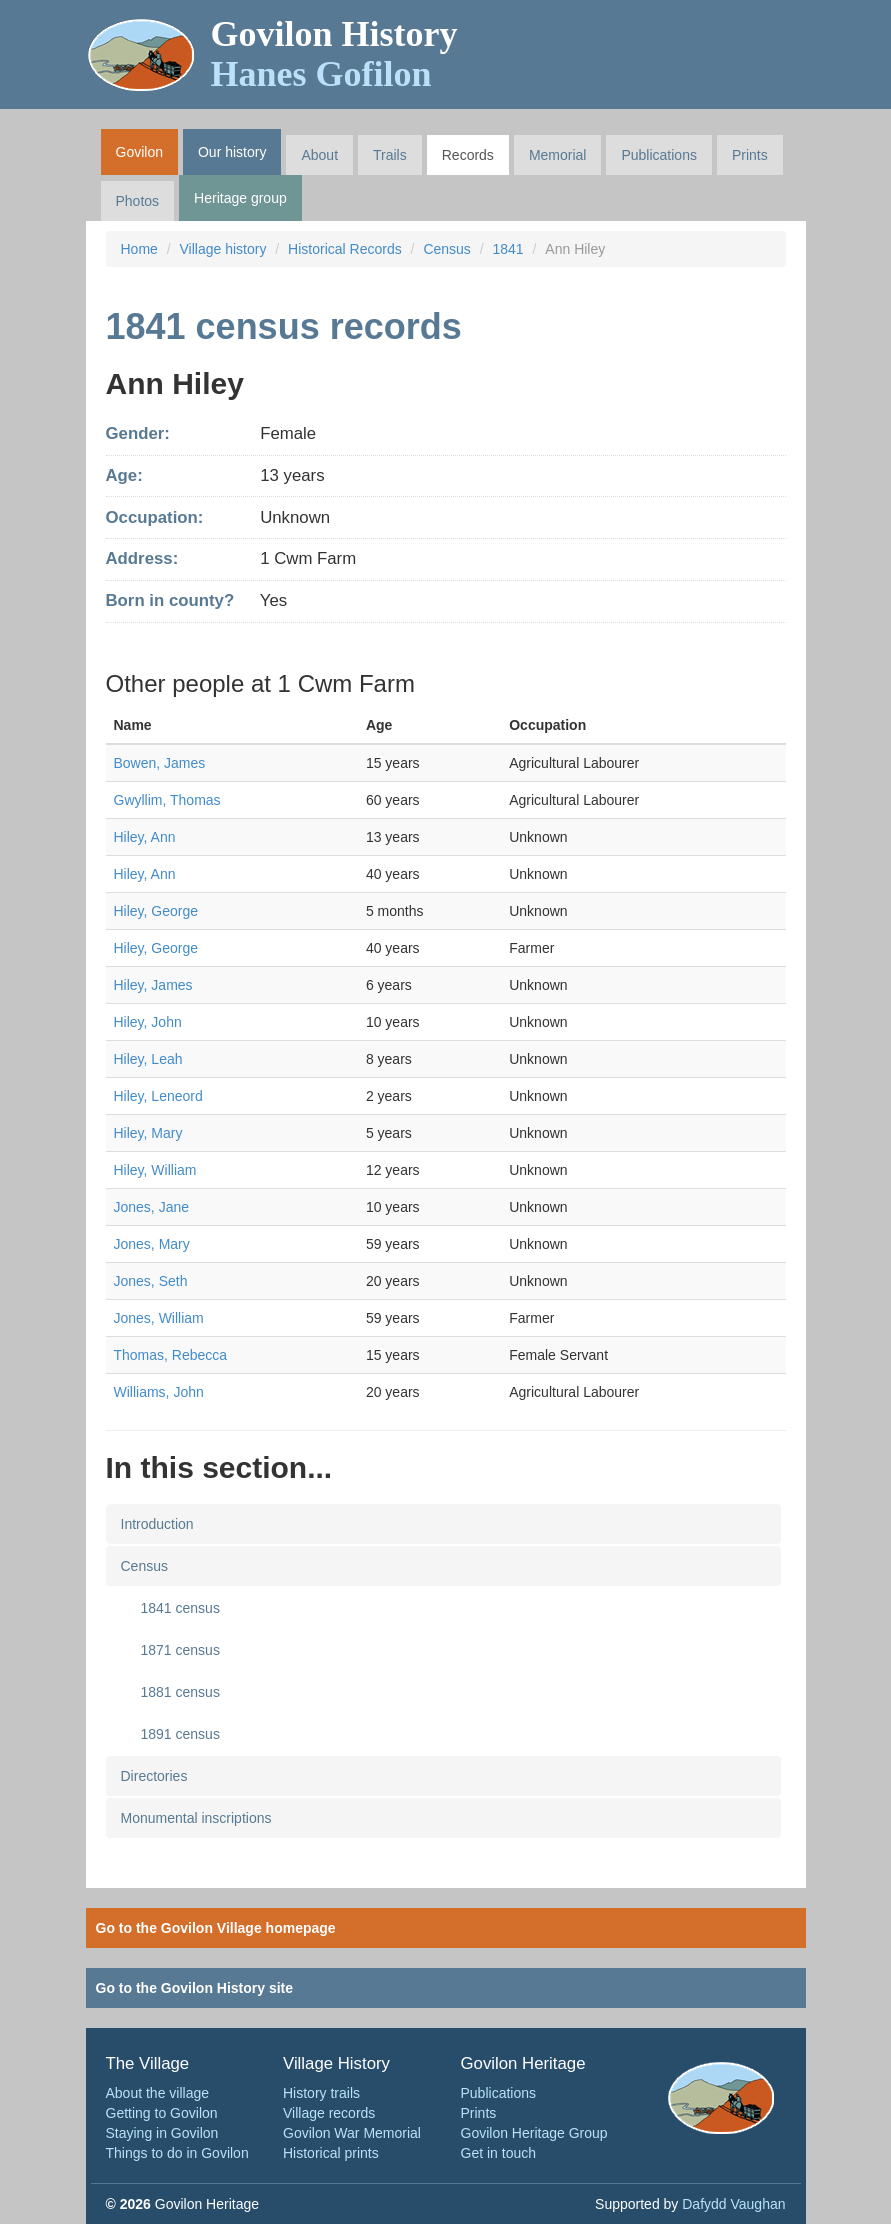 The height and width of the screenshot is (2224, 891). Describe the element at coordinates (138, 201) in the screenshot. I see `Photos` at that location.